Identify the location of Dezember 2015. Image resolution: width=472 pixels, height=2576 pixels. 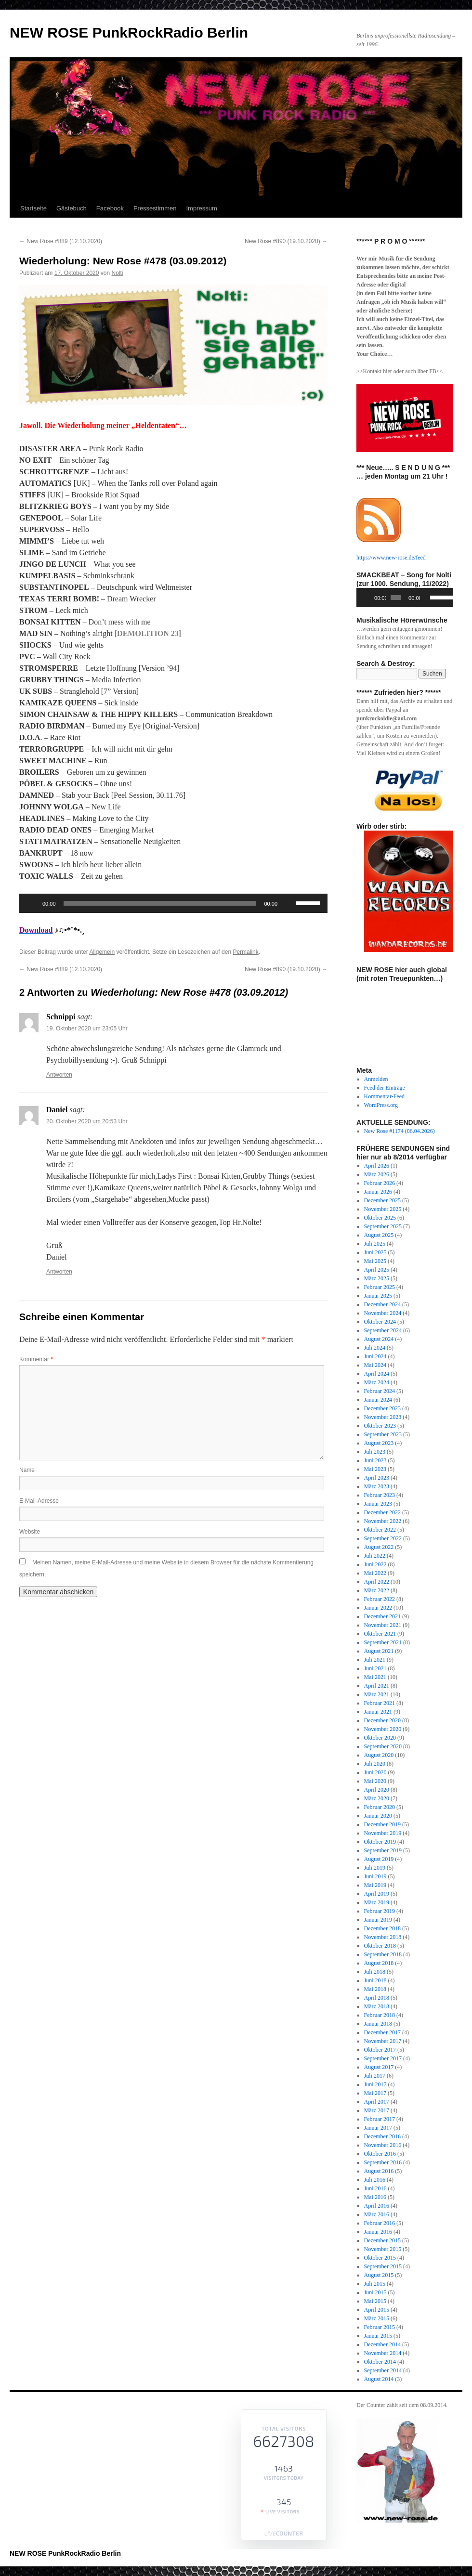
(382, 2240).